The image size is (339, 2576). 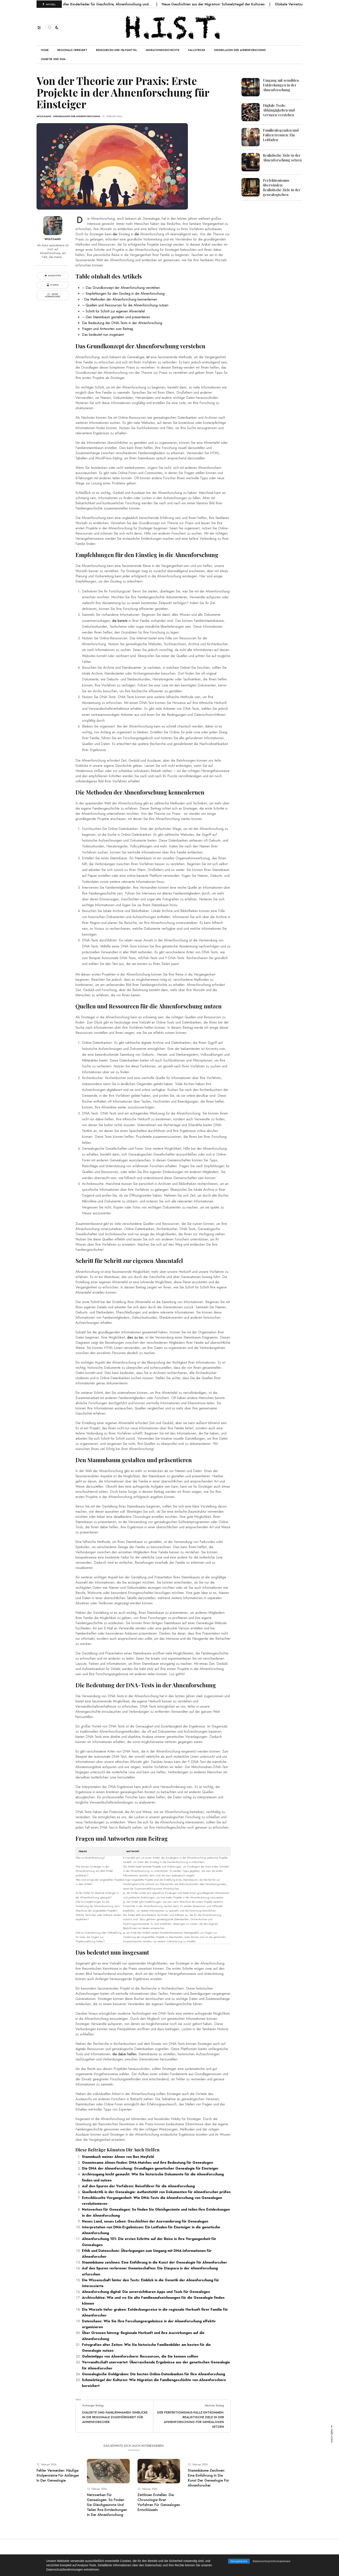 What do you see at coordinates (115, 2417) in the screenshot?
I see `Dialekte und Familiennamen: Einblicke in die regionale Zugehörigkeit für Ahnenforscher` at bounding box center [115, 2417].